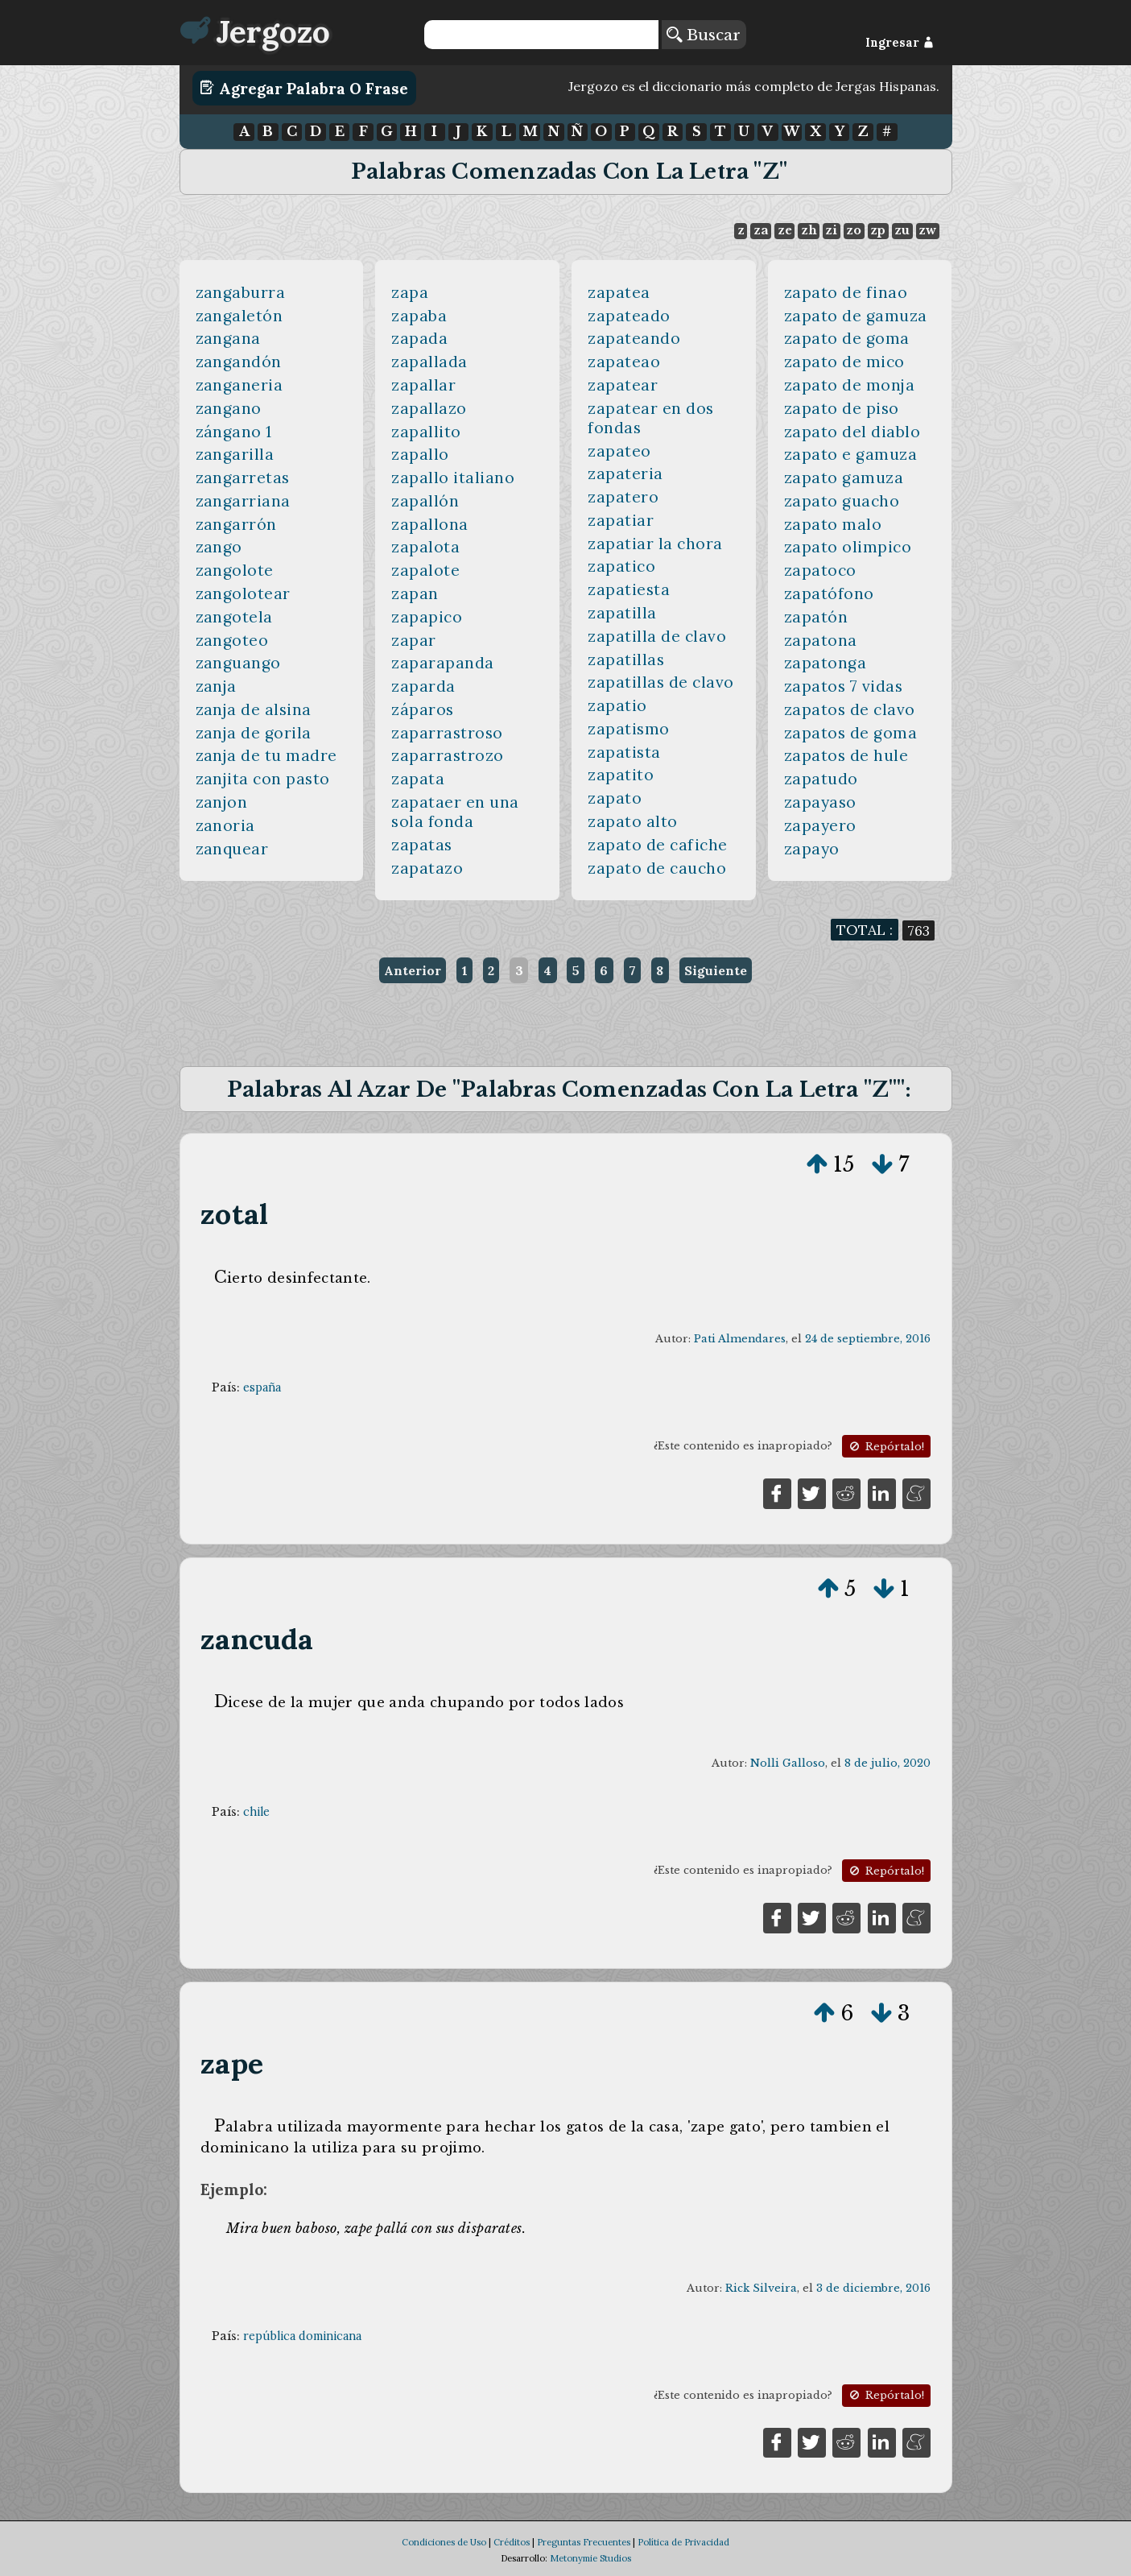 The height and width of the screenshot is (2576, 1131). I want to click on zapallazo, so click(429, 408).